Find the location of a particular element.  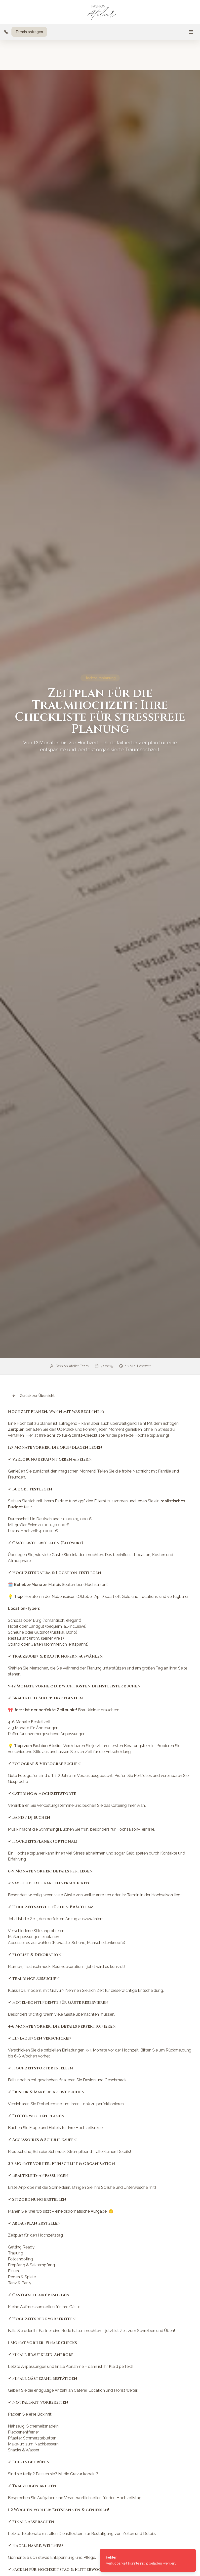

Zurück zur Übersicht is located at coordinates (33, 1396).